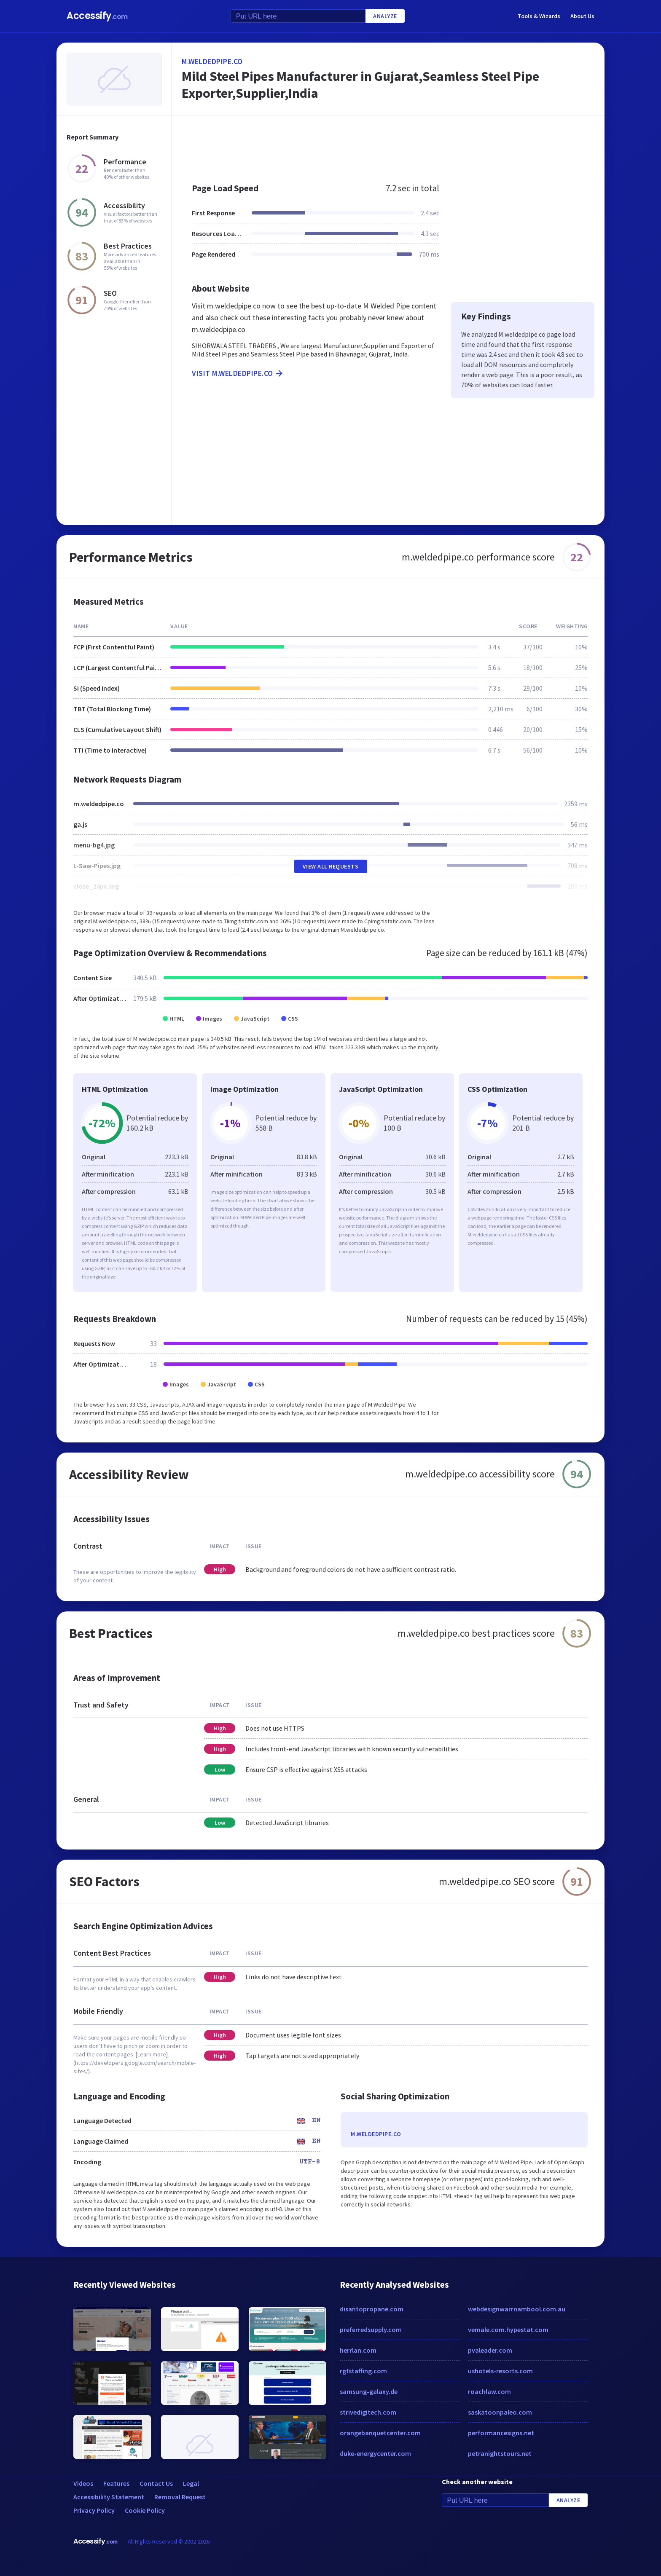 The image size is (661, 2576). What do you see at coordinates (191, 2483) in the screenshot?
I see `Legal` at bounding box center [191, 2483].